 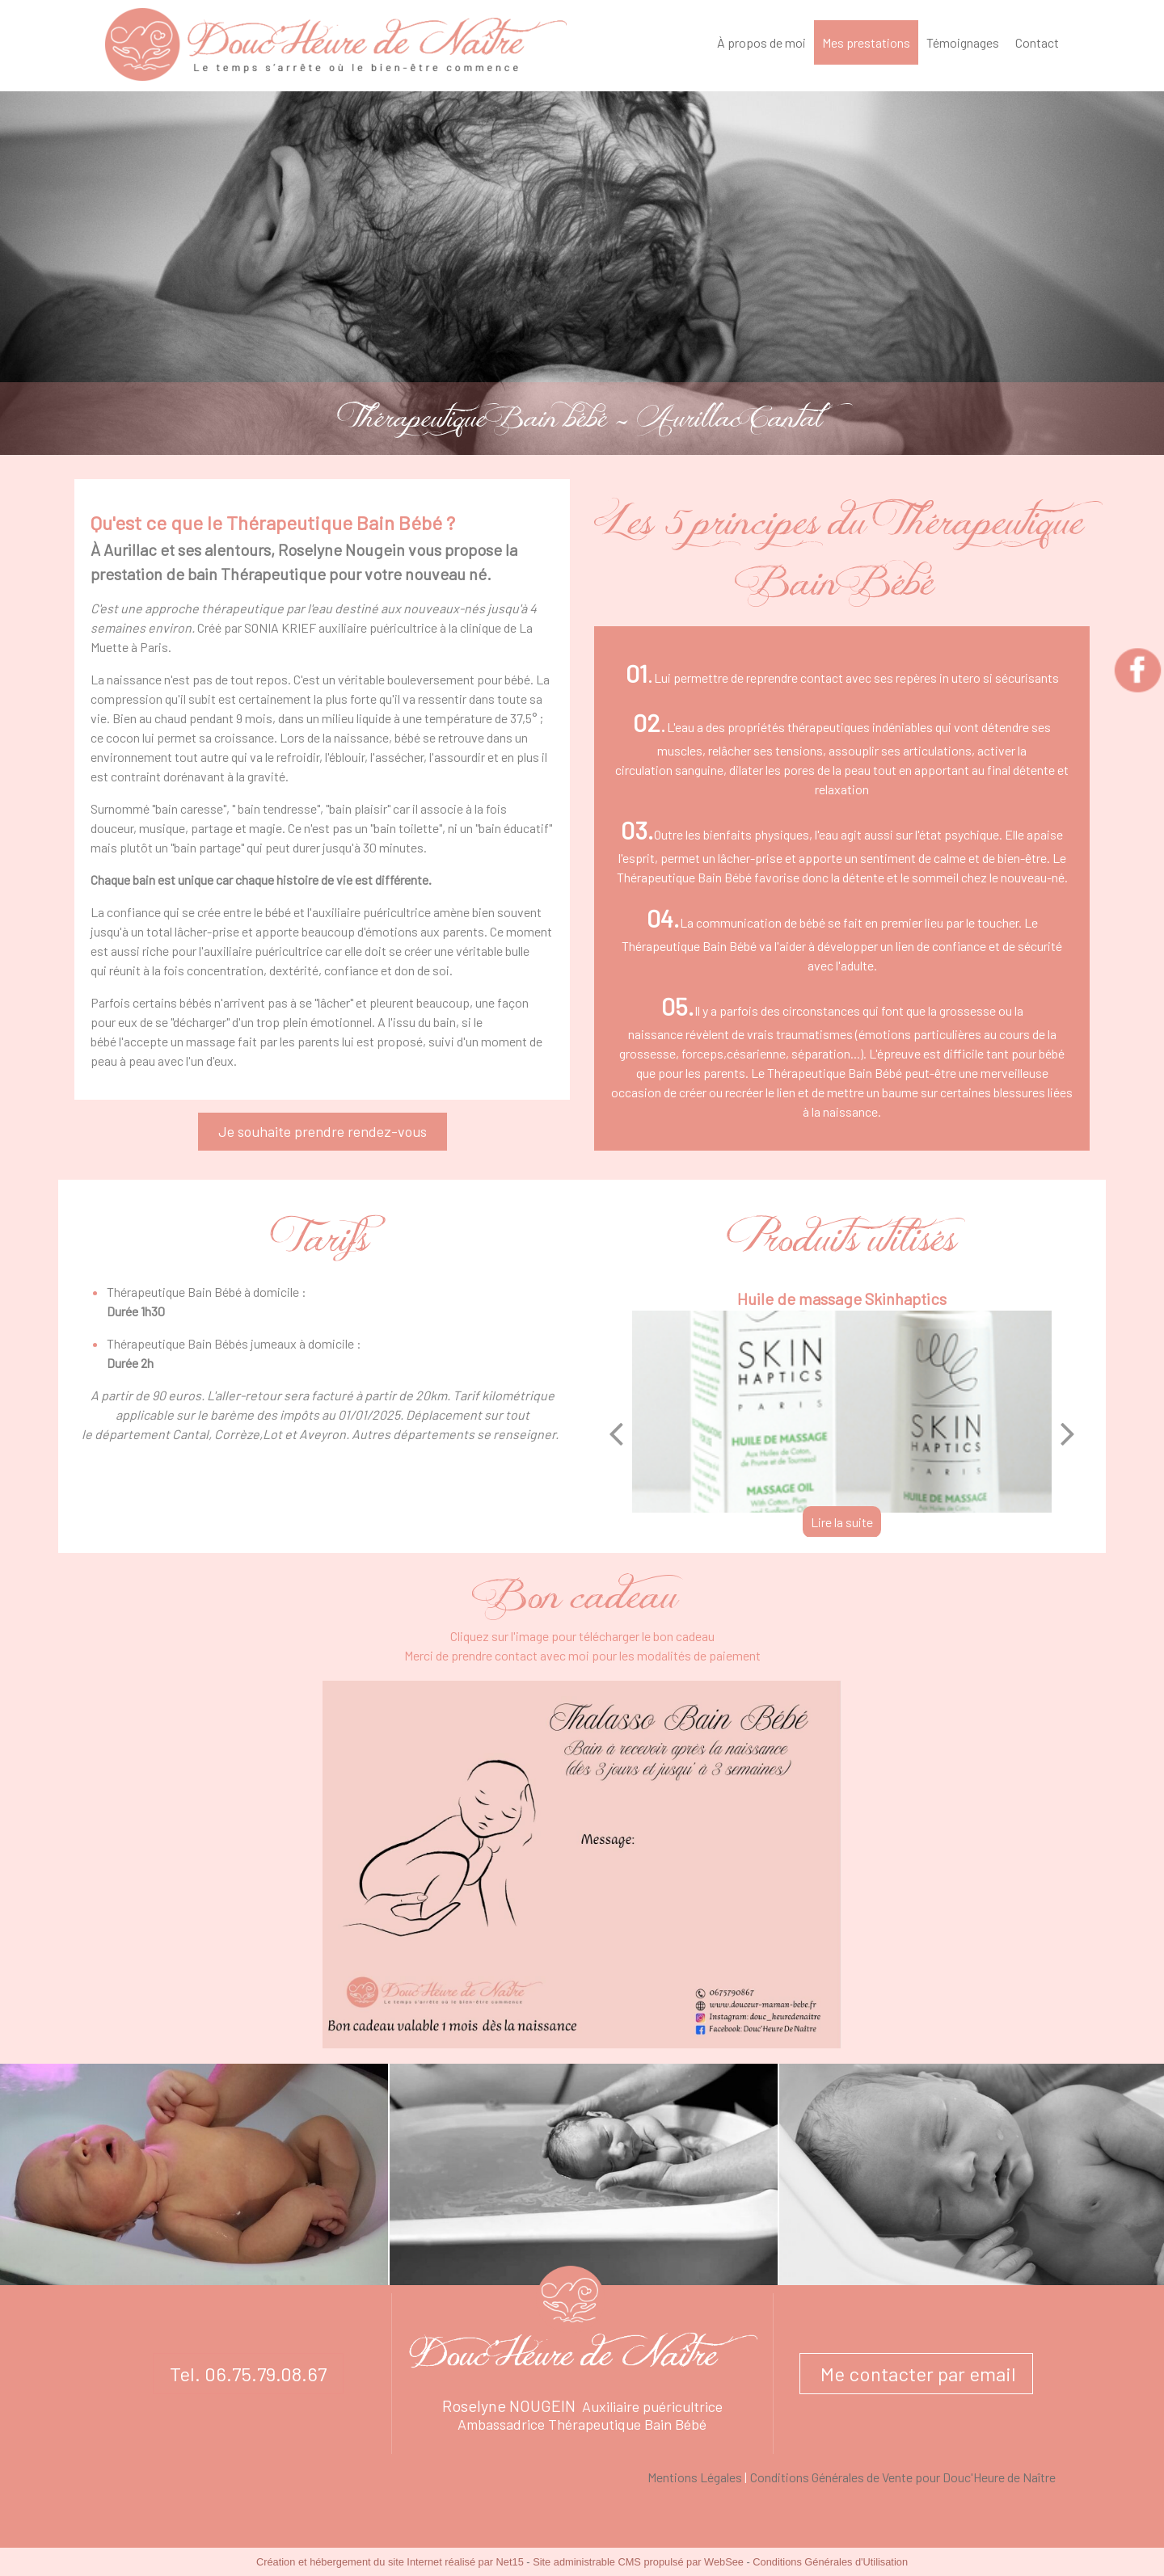 What do you see at coordinates (916, 2373) in the screenshot?
I see `Me contacter par email` at bounding box center [916, 2373].